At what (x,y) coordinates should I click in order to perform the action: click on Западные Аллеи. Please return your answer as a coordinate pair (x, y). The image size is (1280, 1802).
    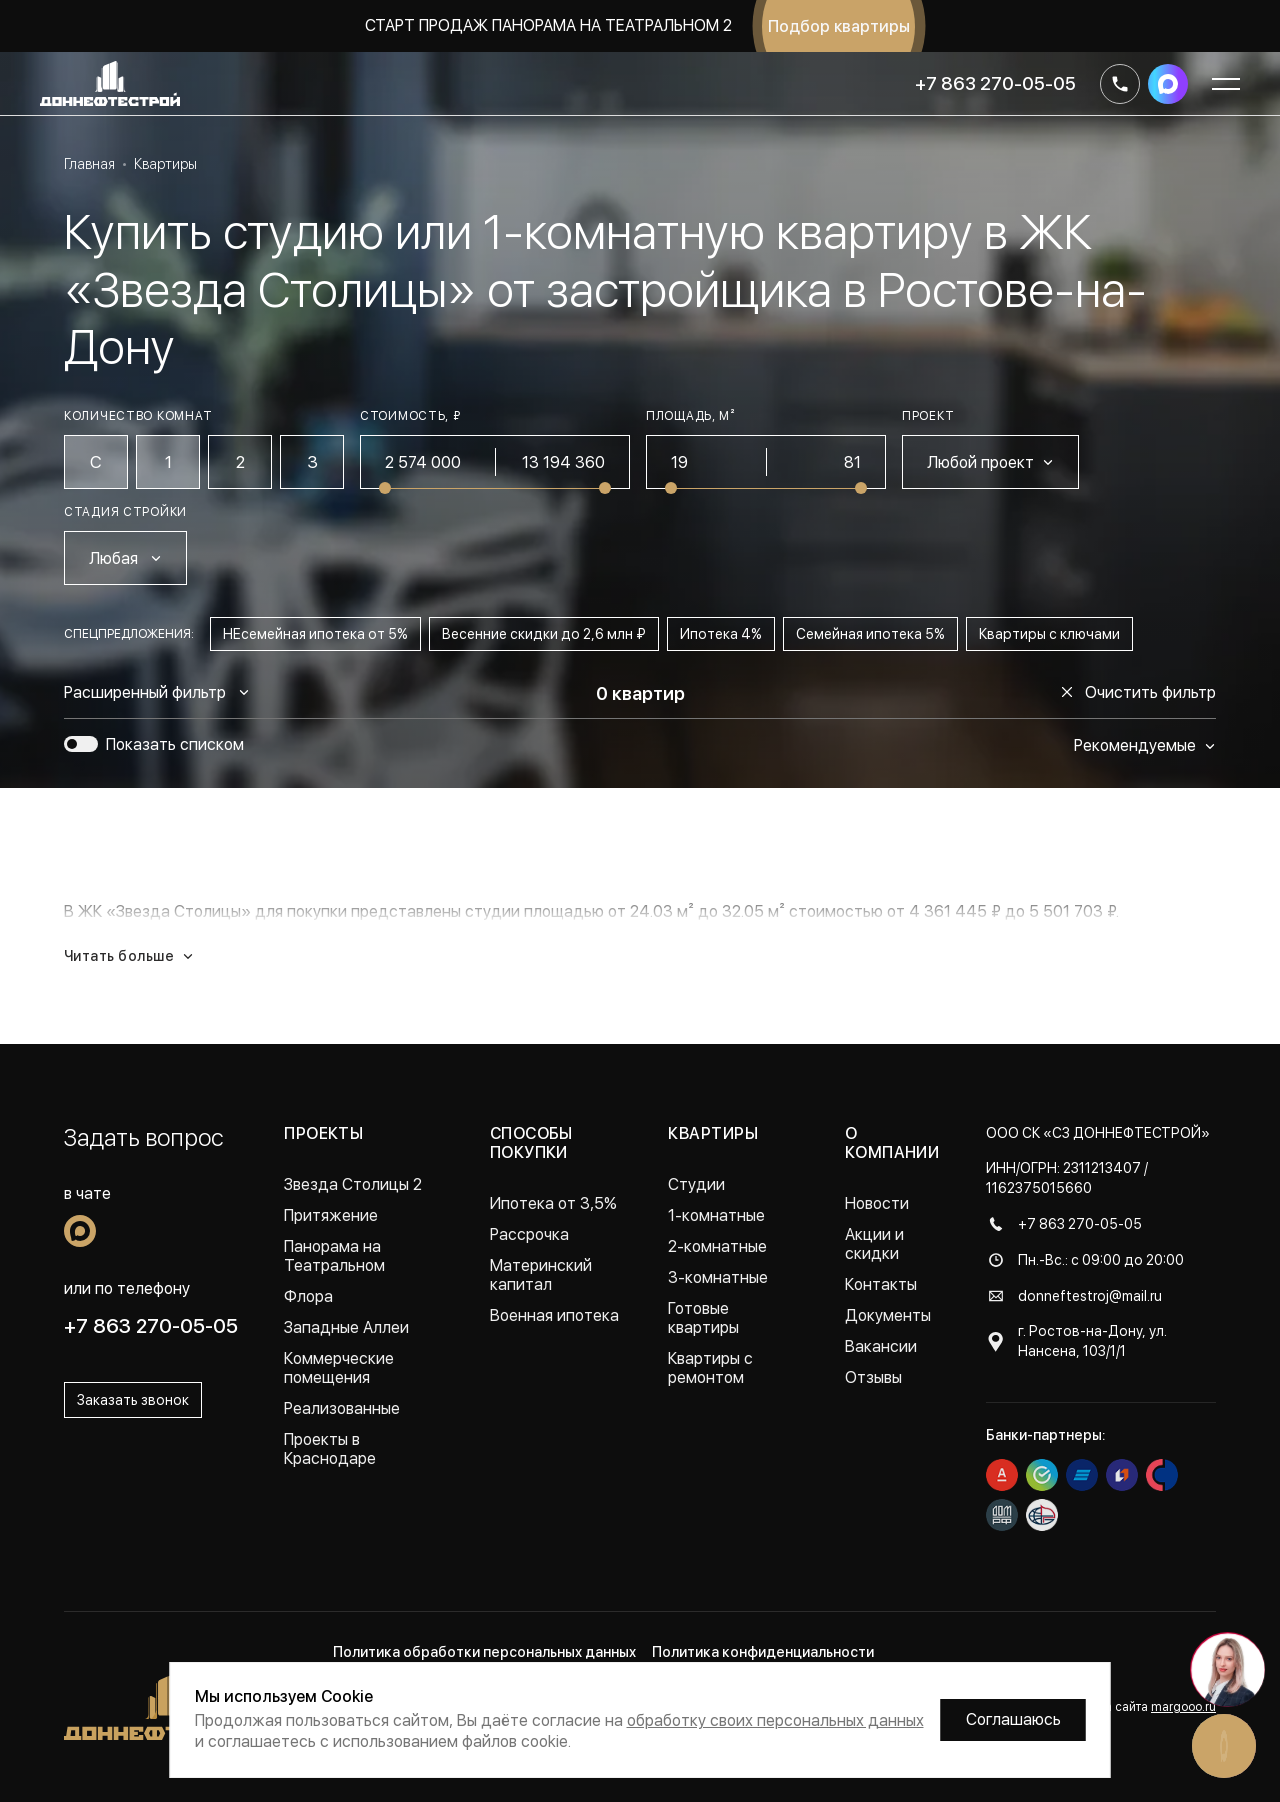
    Looking at the image, I should click on (346, 1327).